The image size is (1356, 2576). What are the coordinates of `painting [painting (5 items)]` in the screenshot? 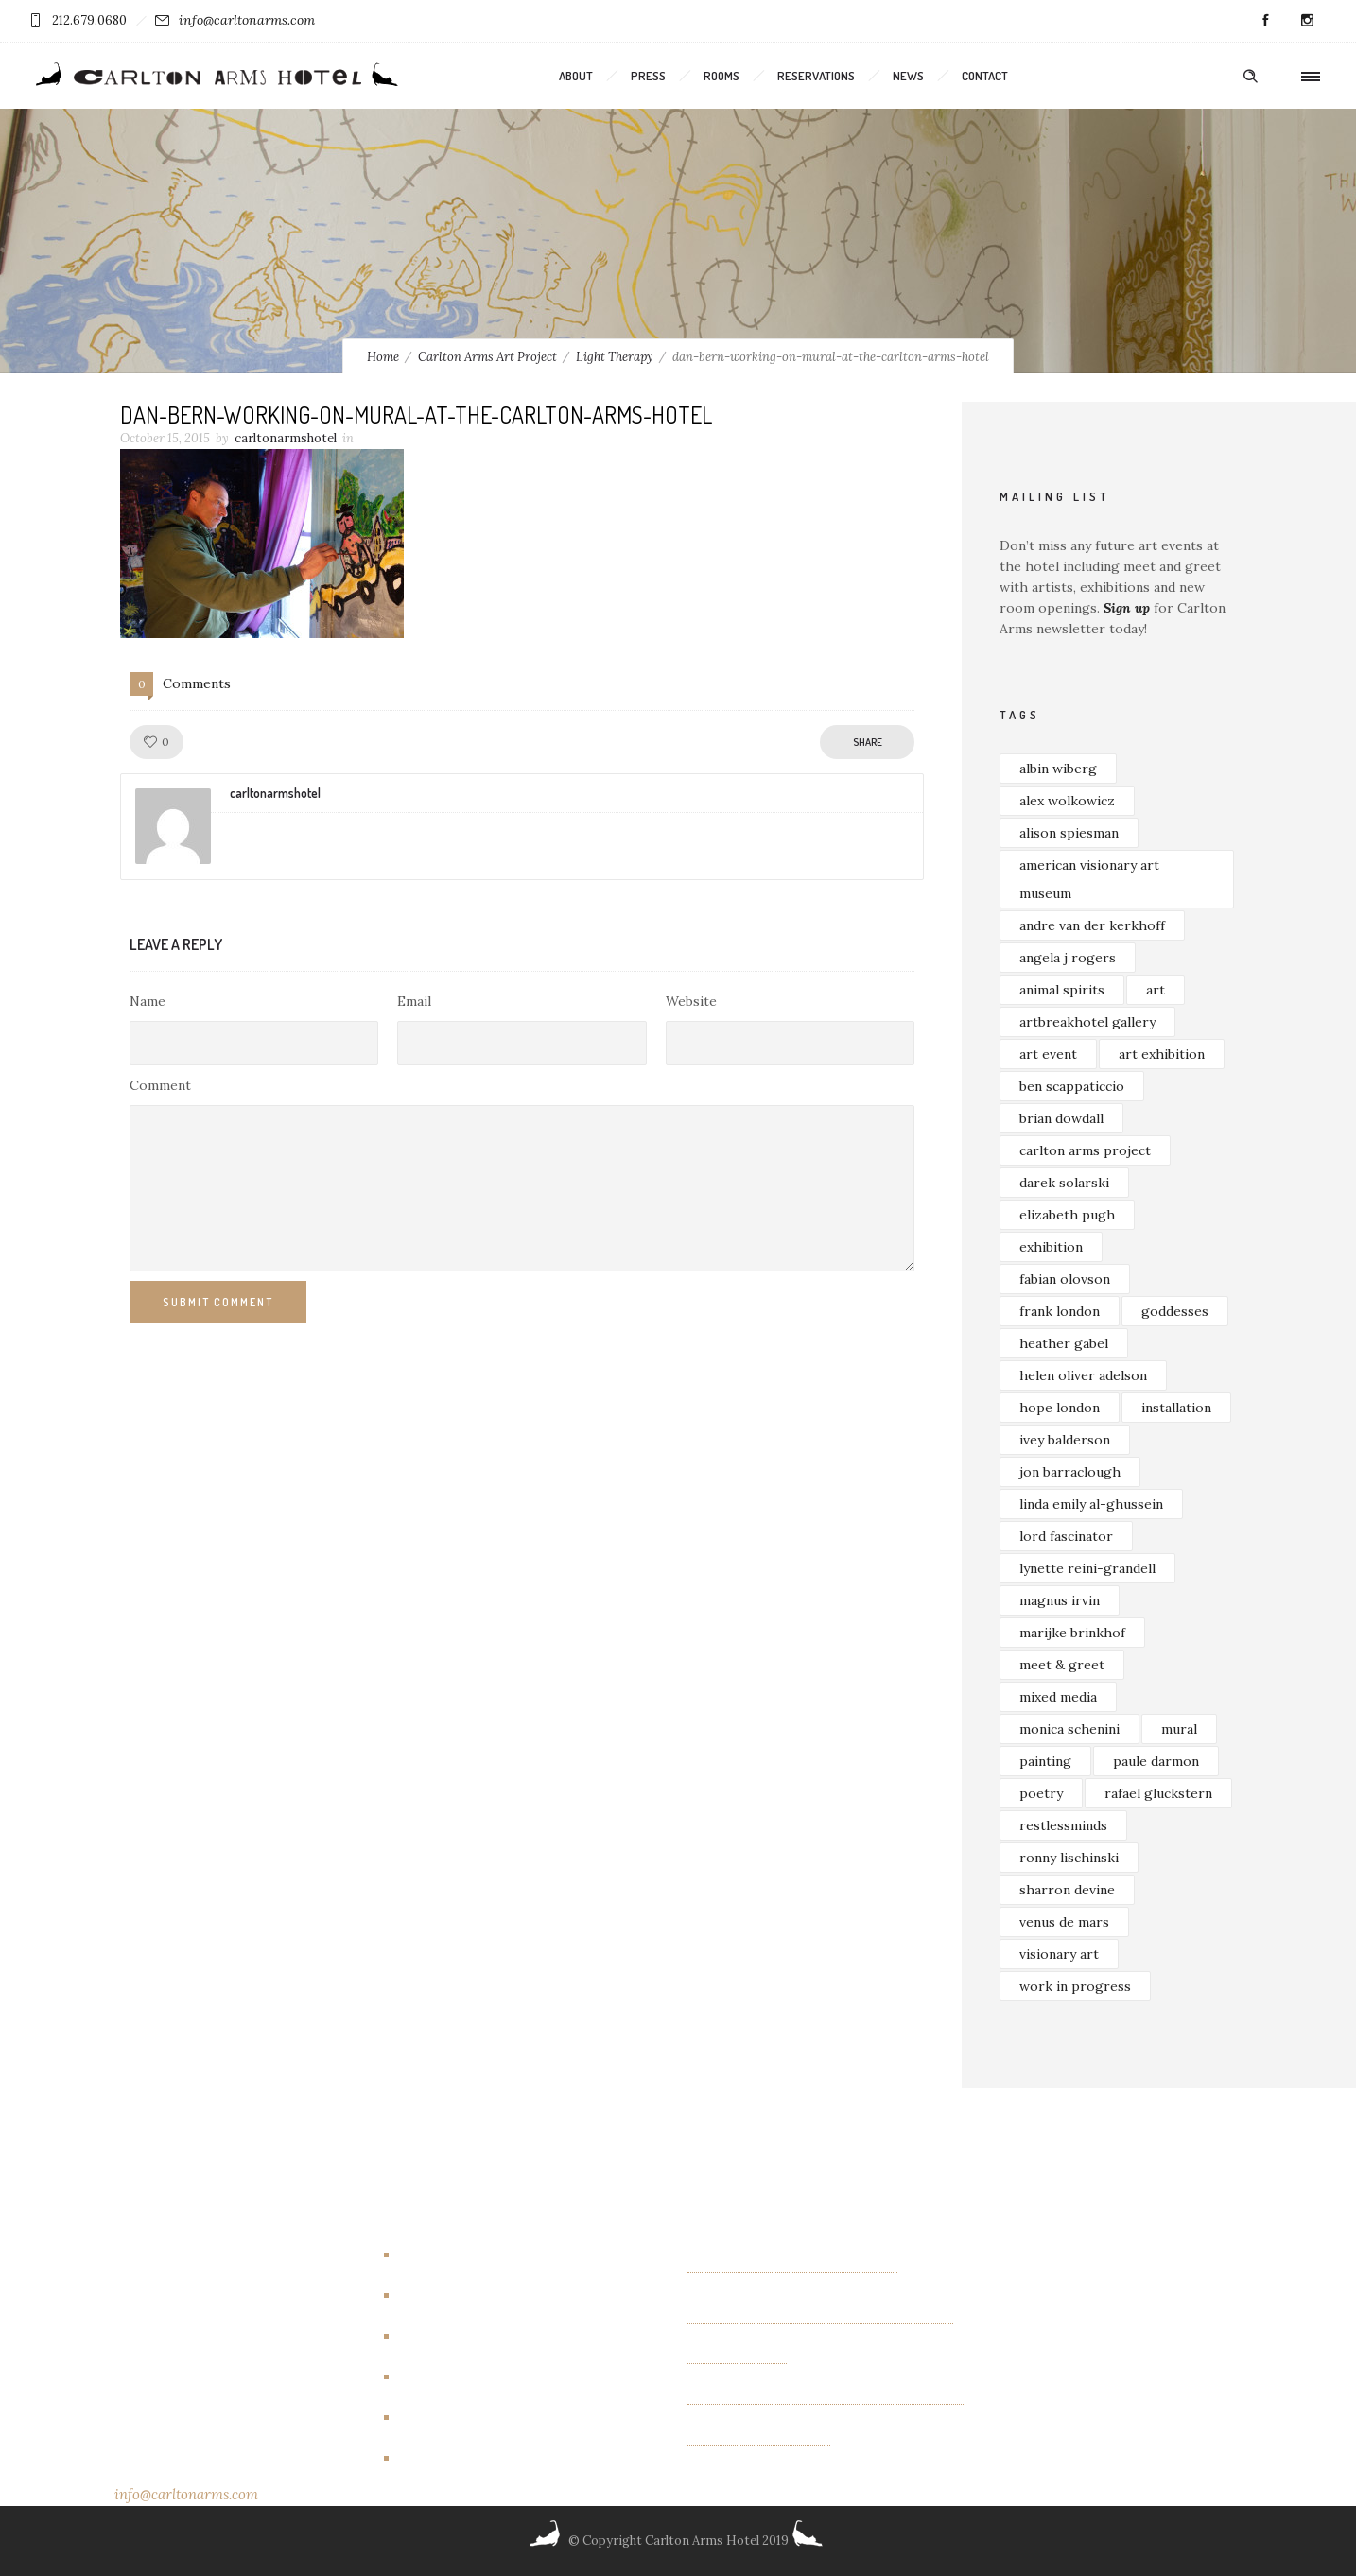 It's located at (1045, 1761).